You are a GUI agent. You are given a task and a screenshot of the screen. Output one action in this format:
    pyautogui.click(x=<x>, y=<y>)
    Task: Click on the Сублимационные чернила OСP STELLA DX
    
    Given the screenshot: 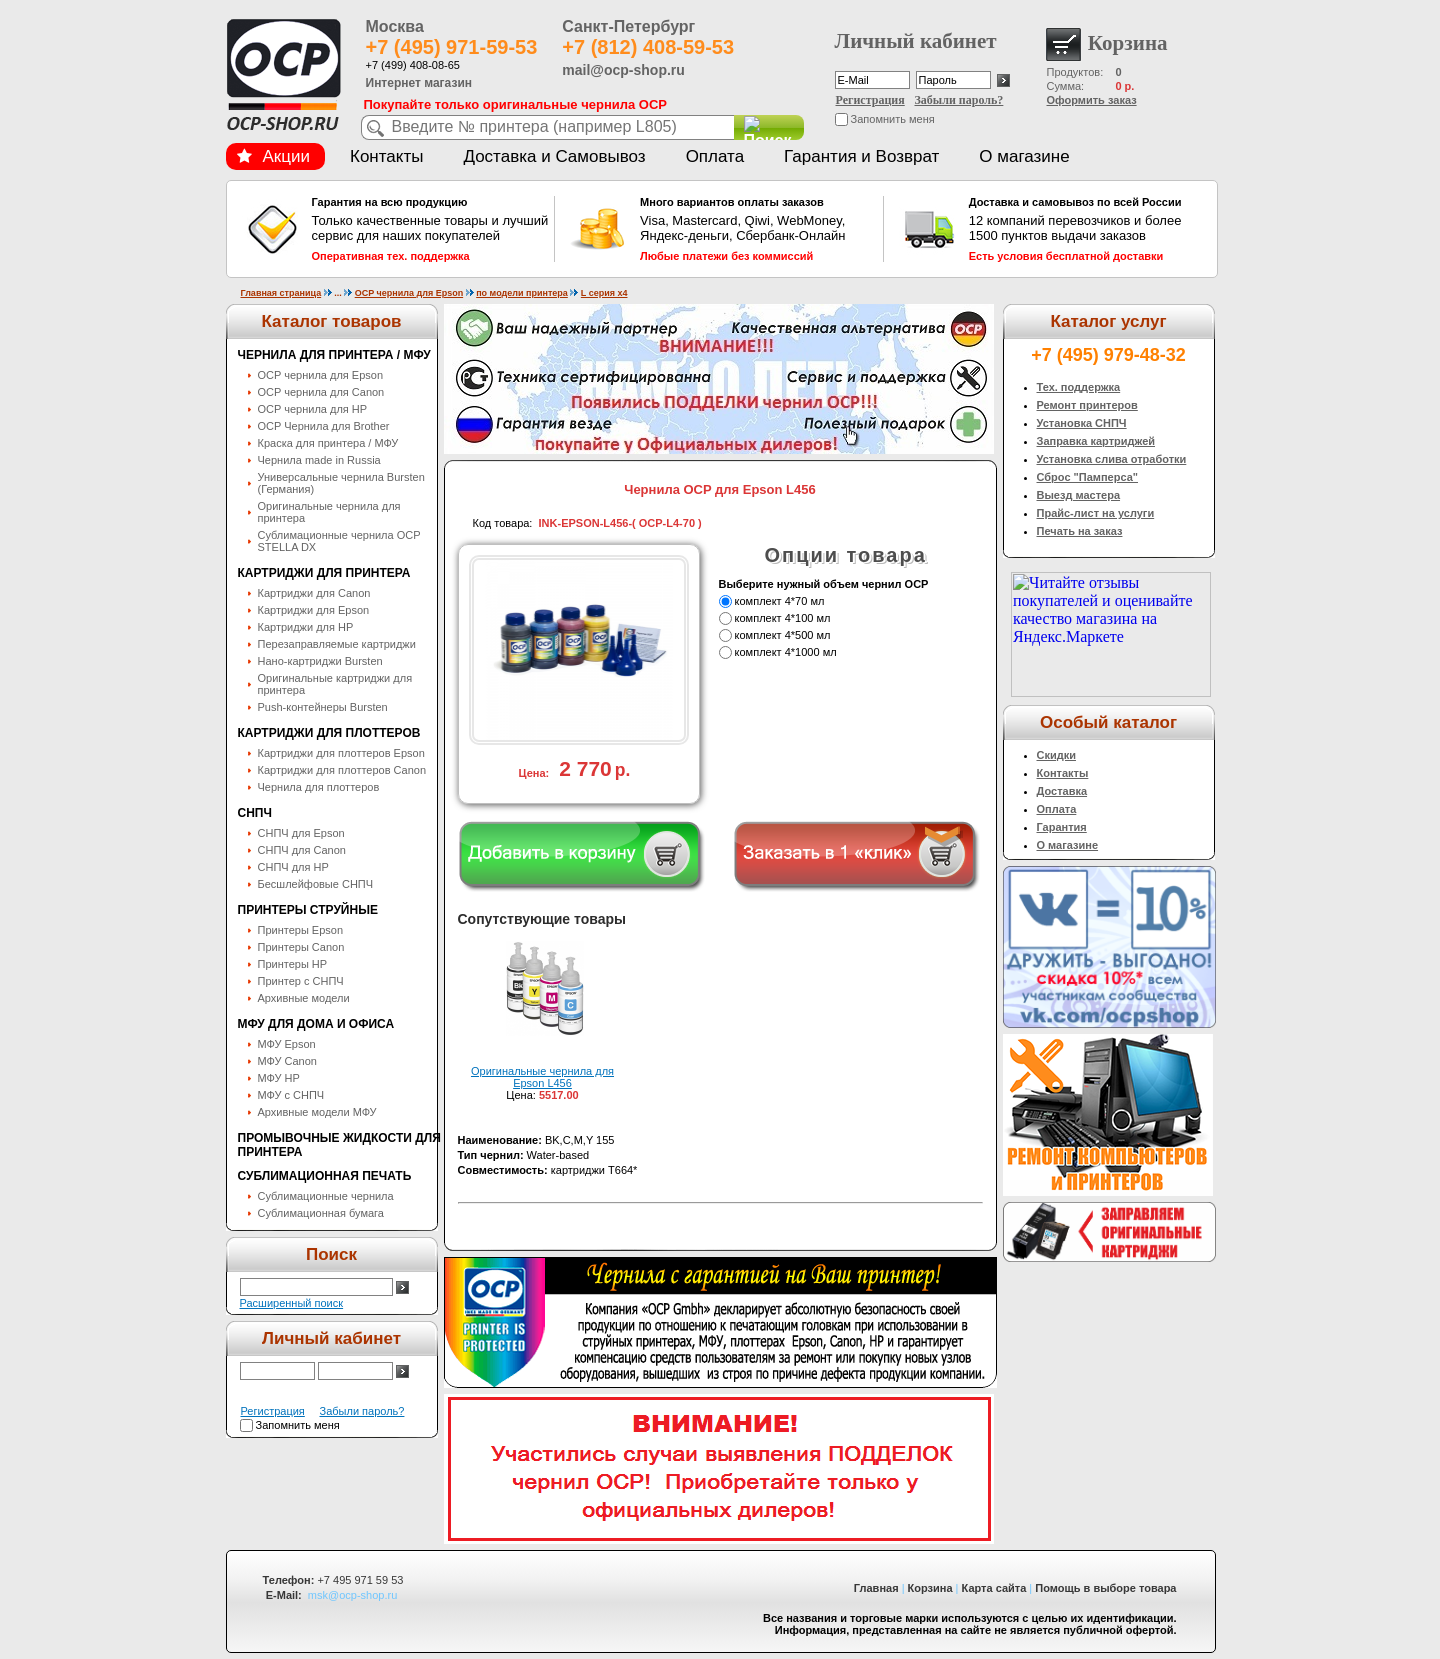 What is the action you would take?
    pyautogui.click(x=339, y=541)
    